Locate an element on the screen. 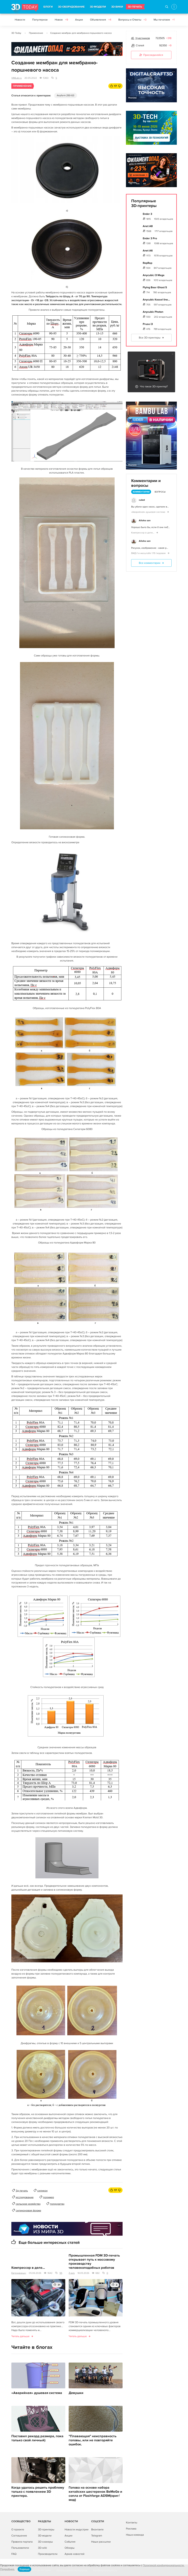 This screenshot has width=188, height=2576. Anycubic Kossel line... is located at coordinates (156, 299).